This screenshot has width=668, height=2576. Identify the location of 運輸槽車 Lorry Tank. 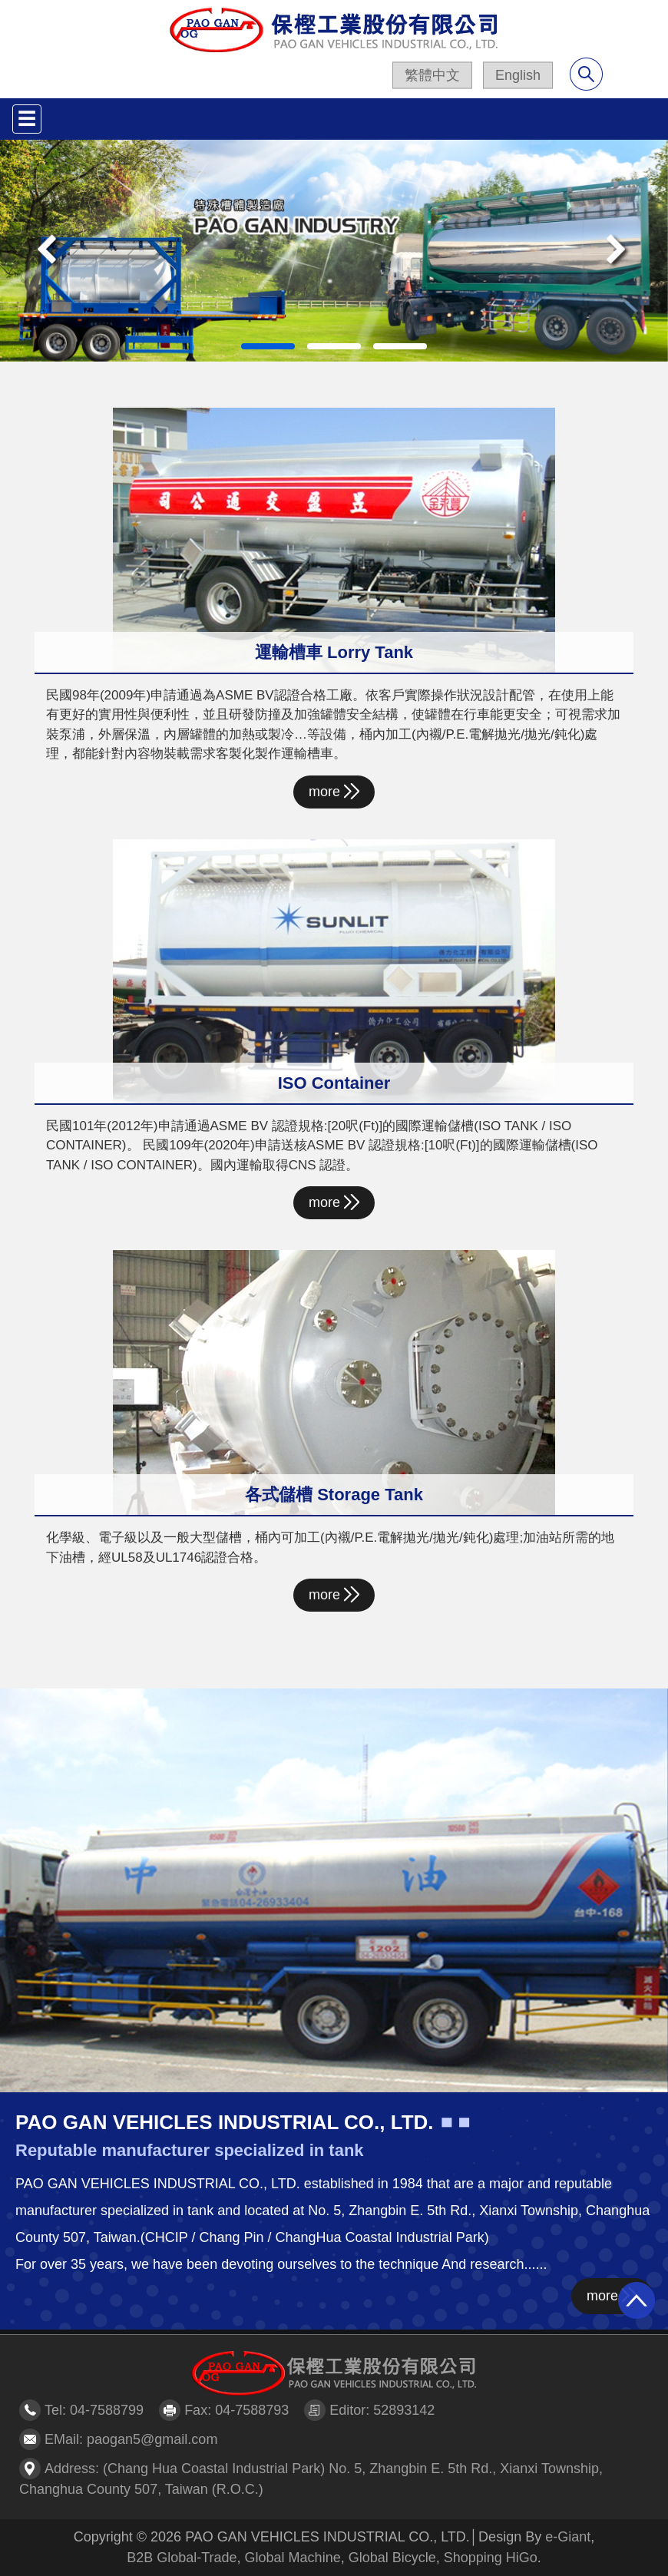
(334, 652).